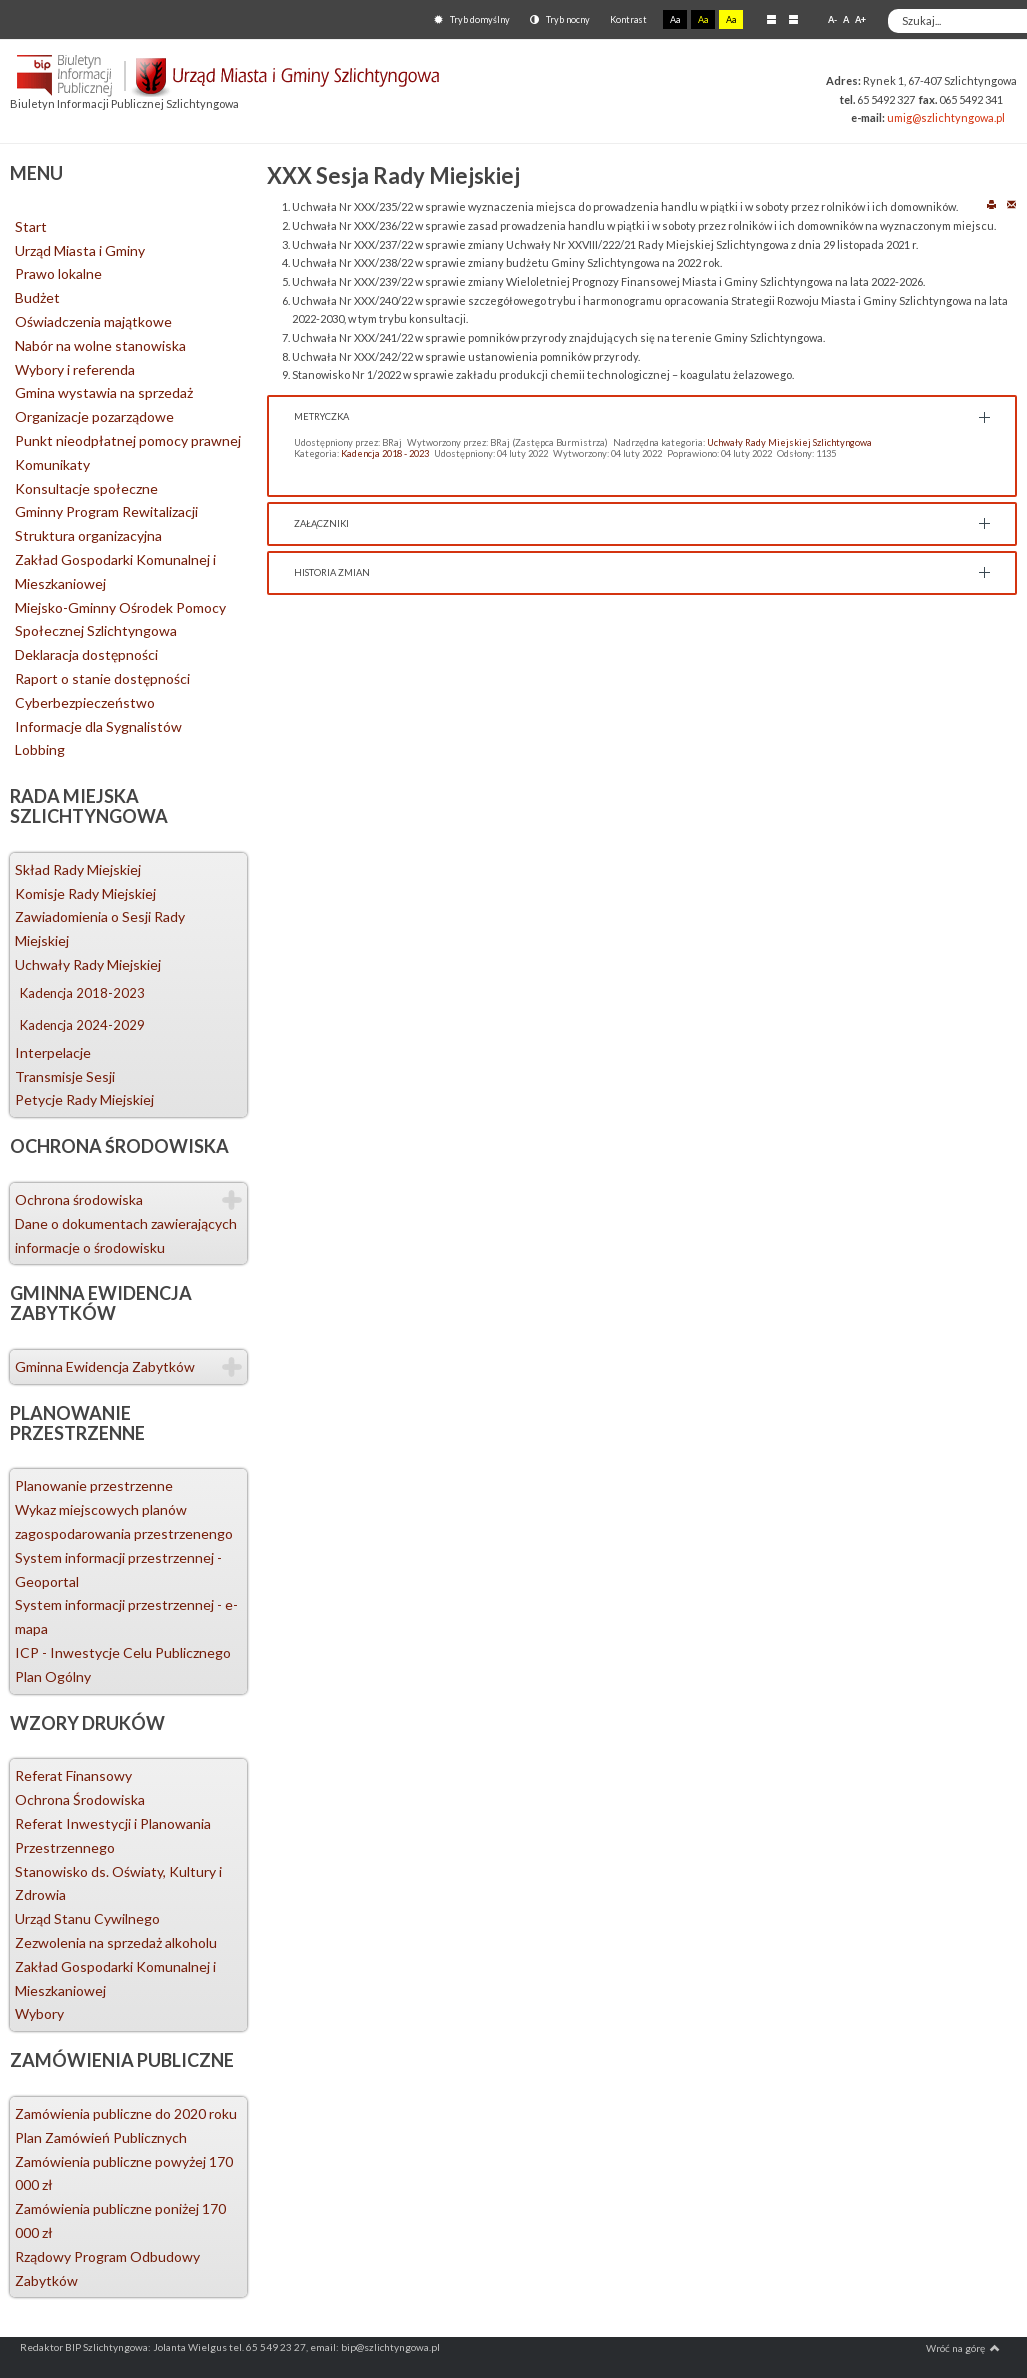  Describe the element at coordinates (39, 2013) in the screenshot. I see `Wybory` at that location.